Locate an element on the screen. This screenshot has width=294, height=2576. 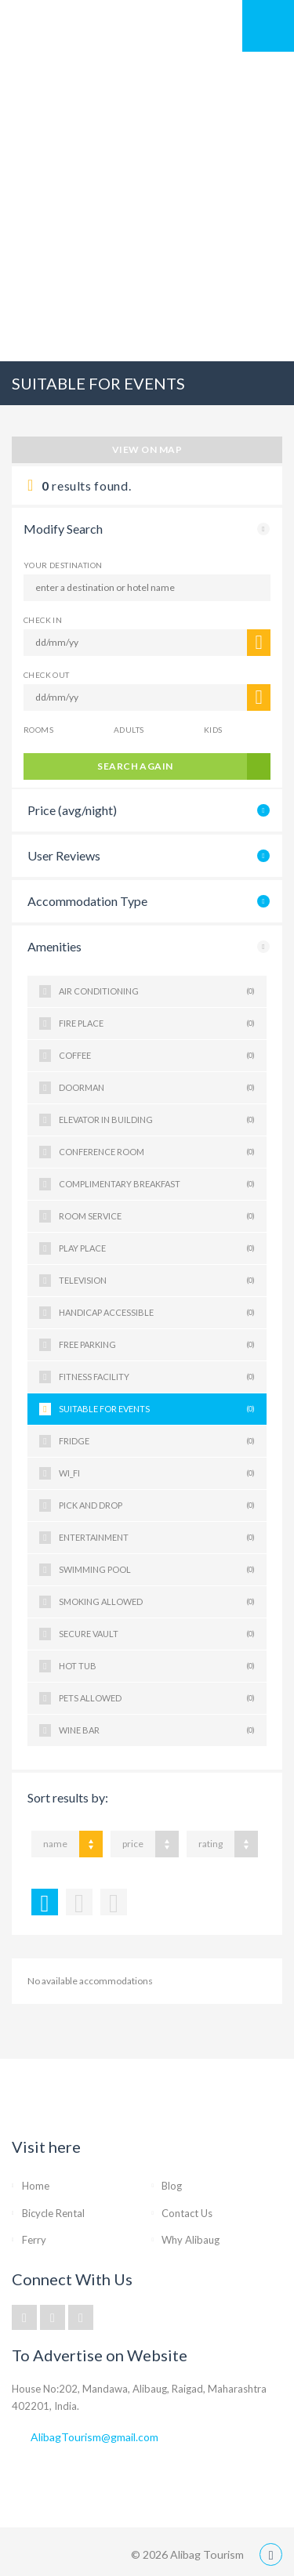
WI_FI is located at coordinates (157, 1473).